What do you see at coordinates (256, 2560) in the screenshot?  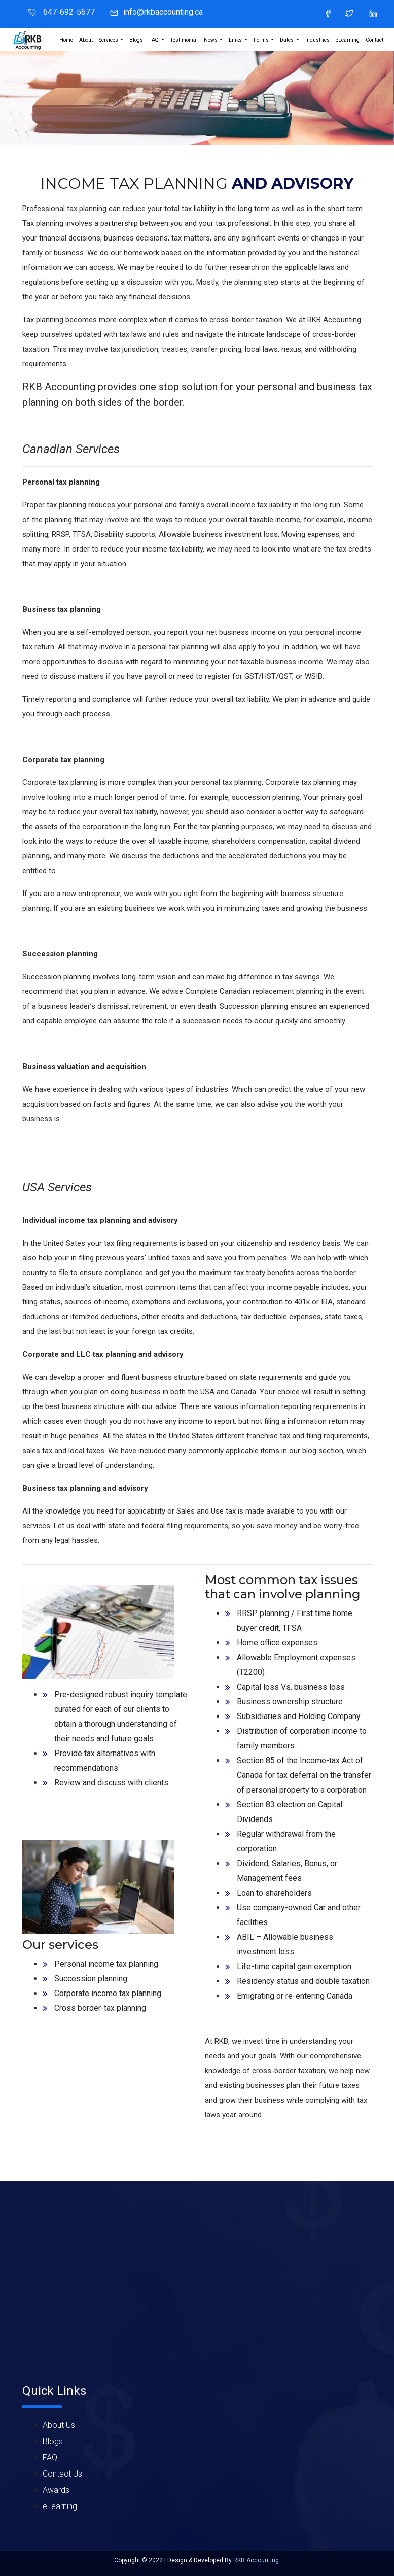 I see `RKB Accounting.` at bounding box center [256, 2560].